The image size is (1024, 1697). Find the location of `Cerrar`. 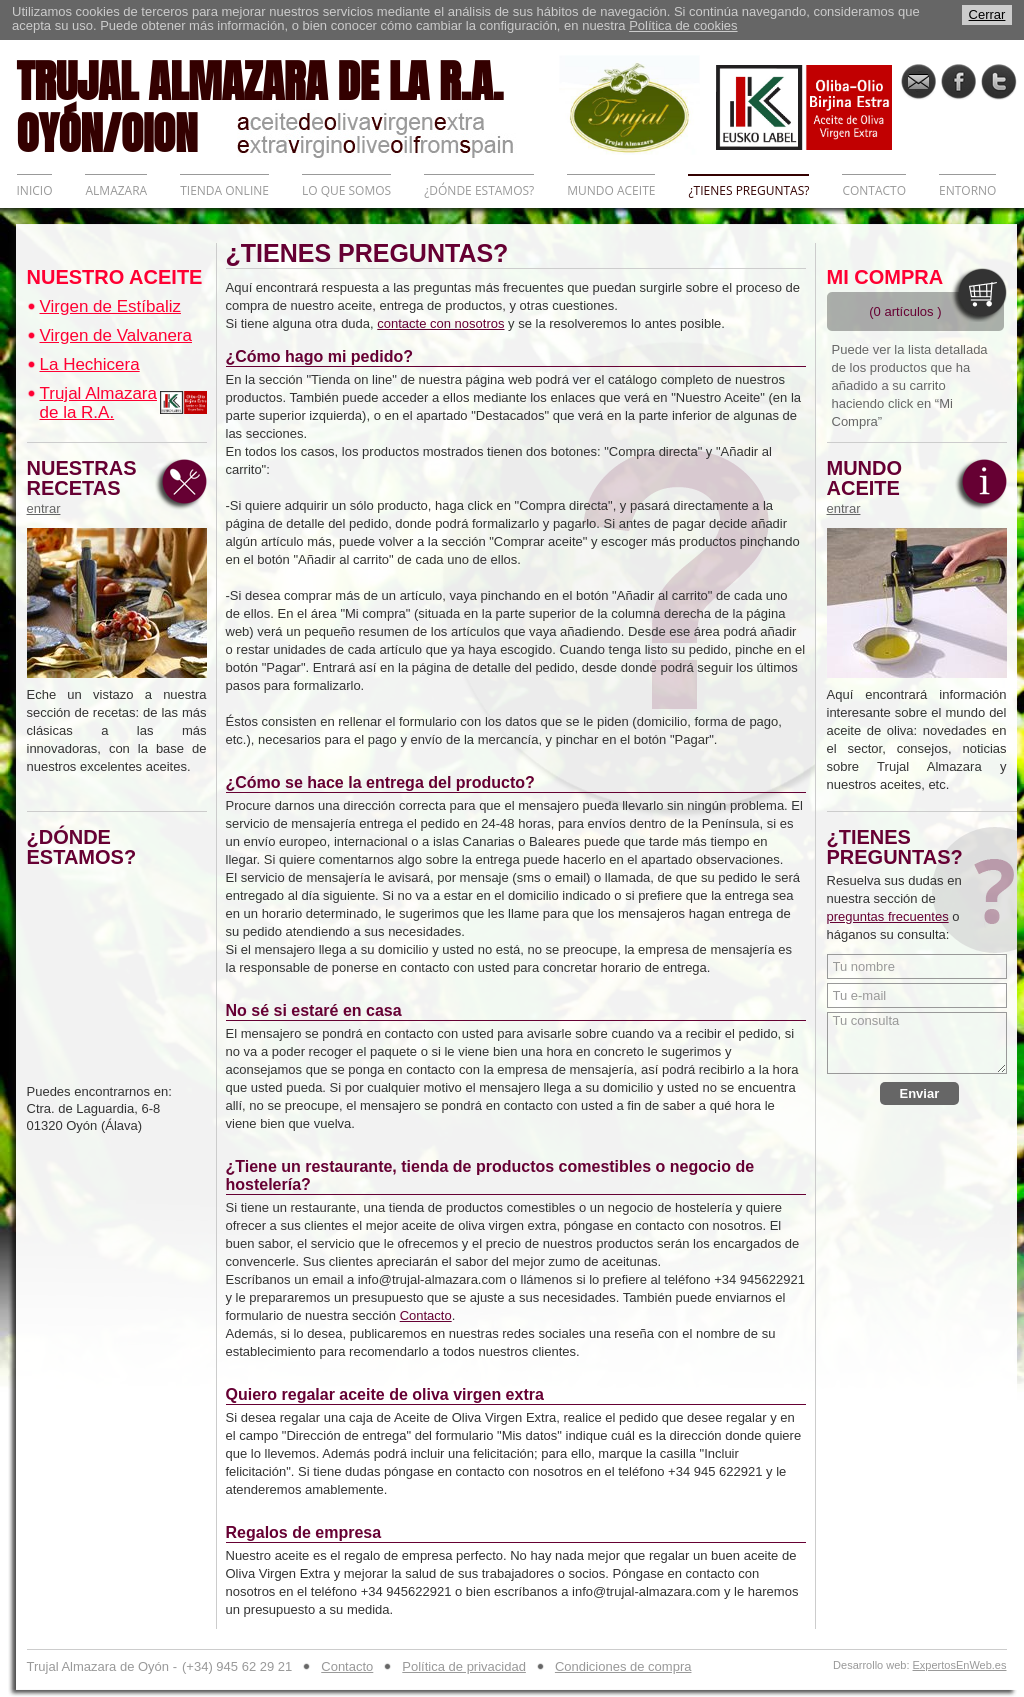

Cerrar is located at coordinates (987, 14).